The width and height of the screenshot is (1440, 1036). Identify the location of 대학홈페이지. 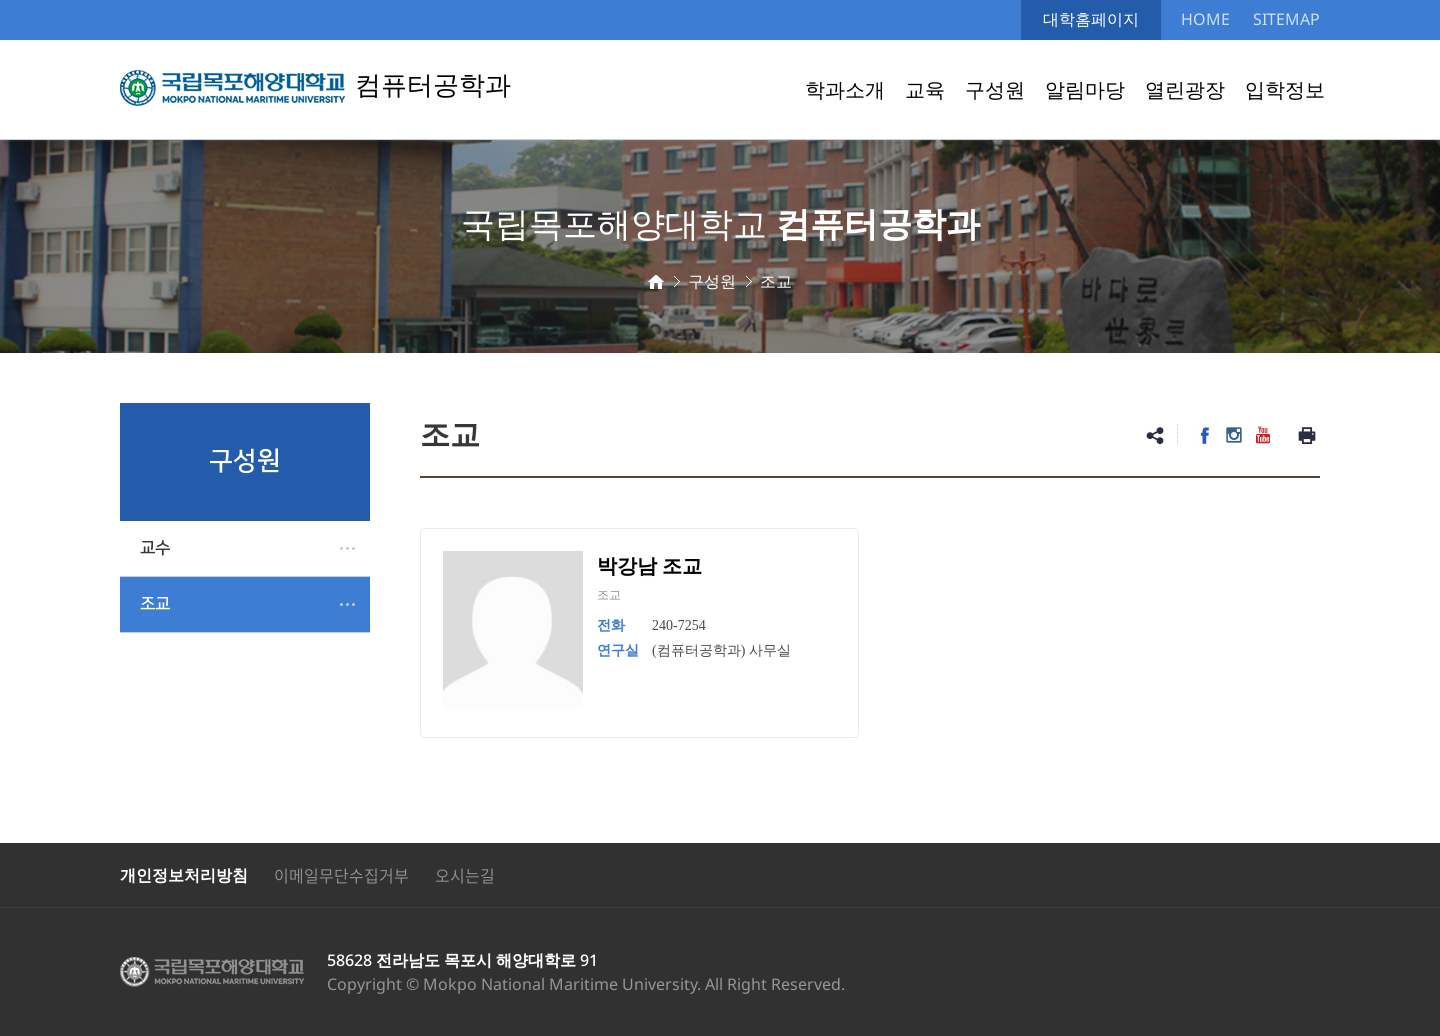
(1091, 19).